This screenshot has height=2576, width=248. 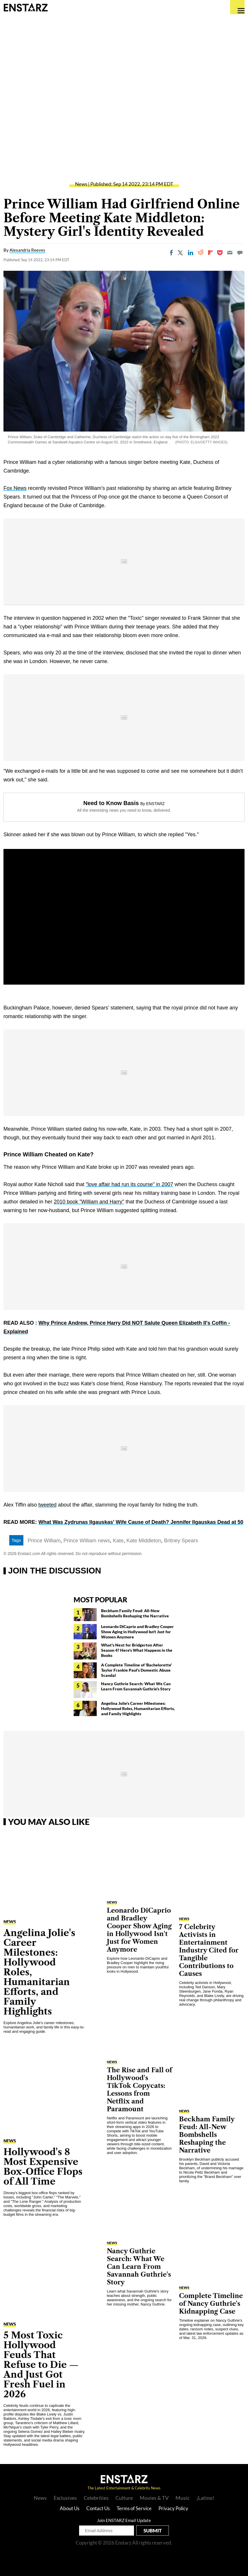 I want to click on What's Next for Bridgerton After Season 4? Here's What Happens in the Books, so click(x=136, y=1650).